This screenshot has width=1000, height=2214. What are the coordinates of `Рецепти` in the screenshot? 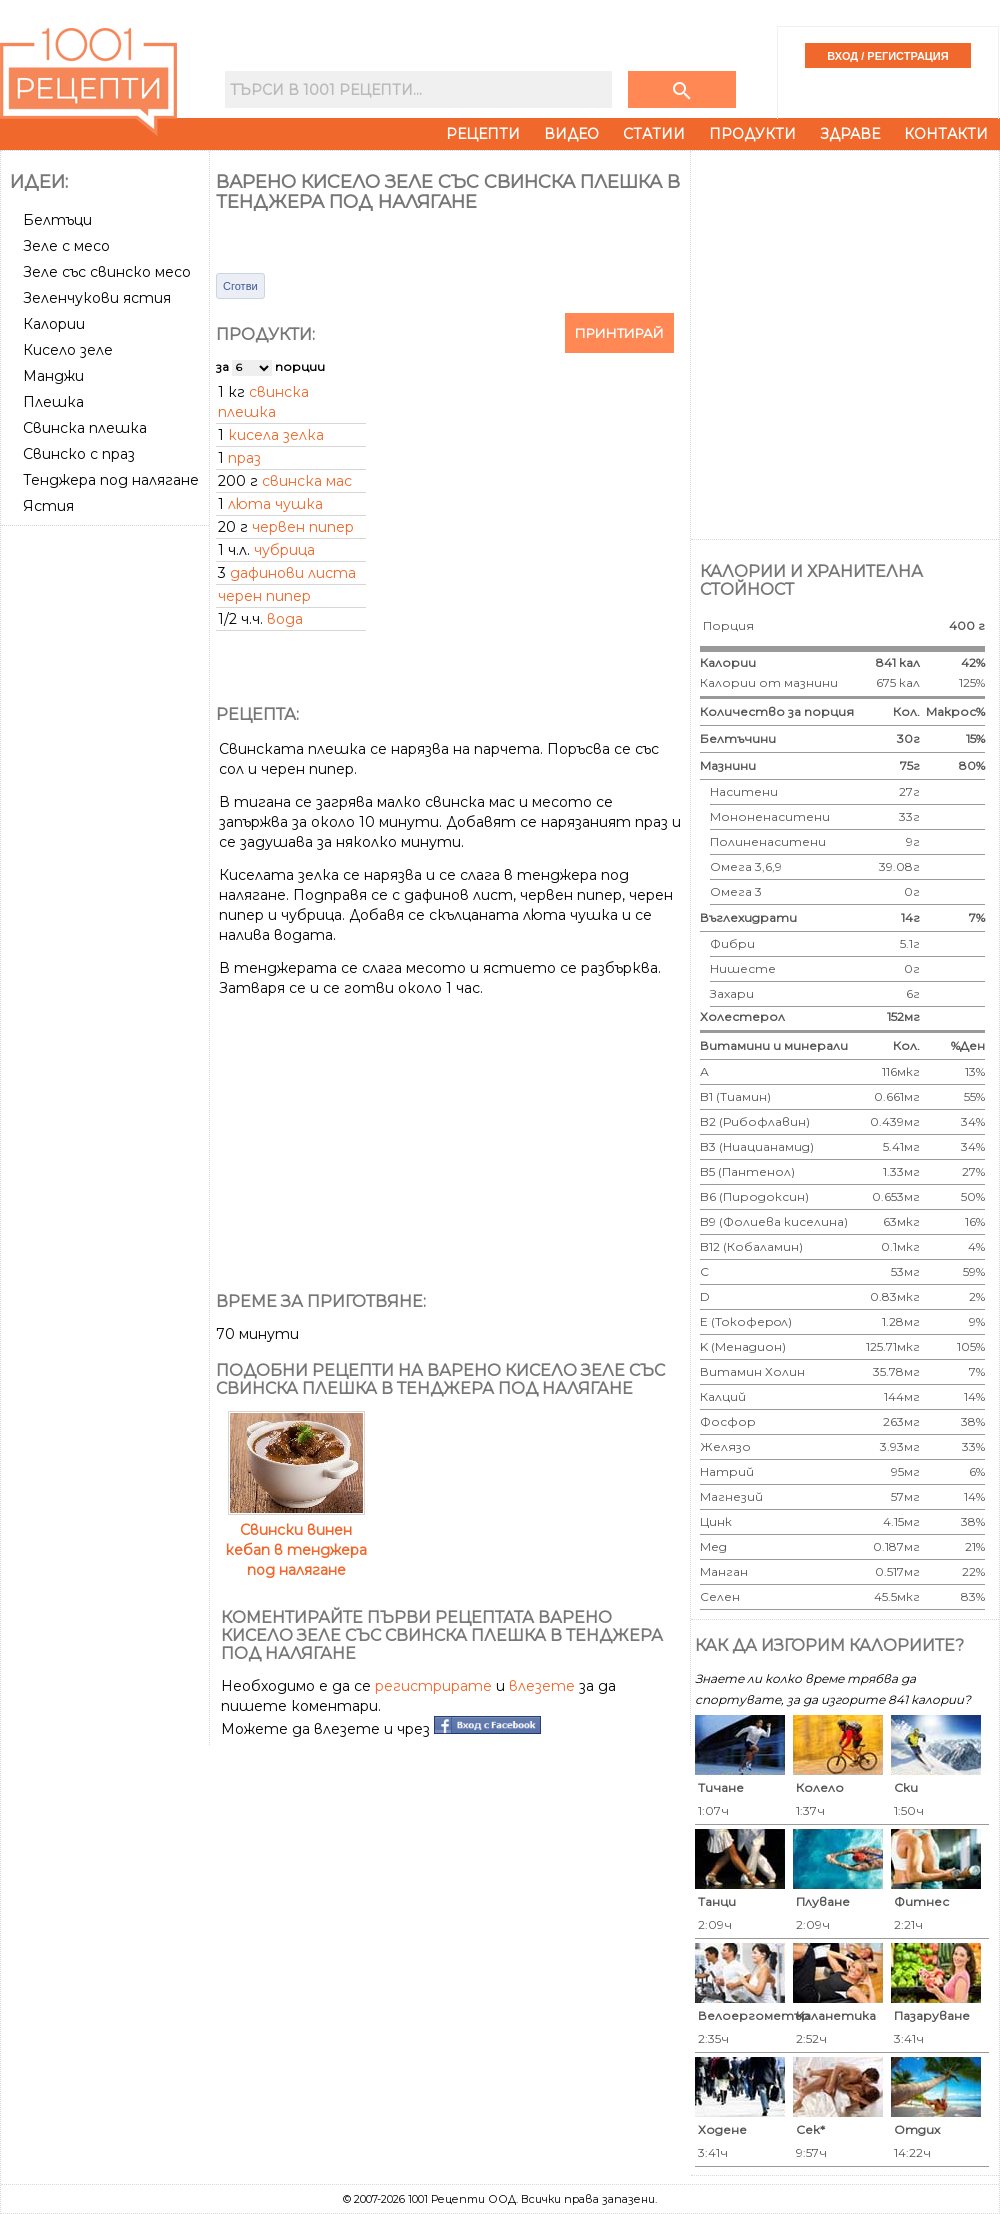 It's located at (483, 134).